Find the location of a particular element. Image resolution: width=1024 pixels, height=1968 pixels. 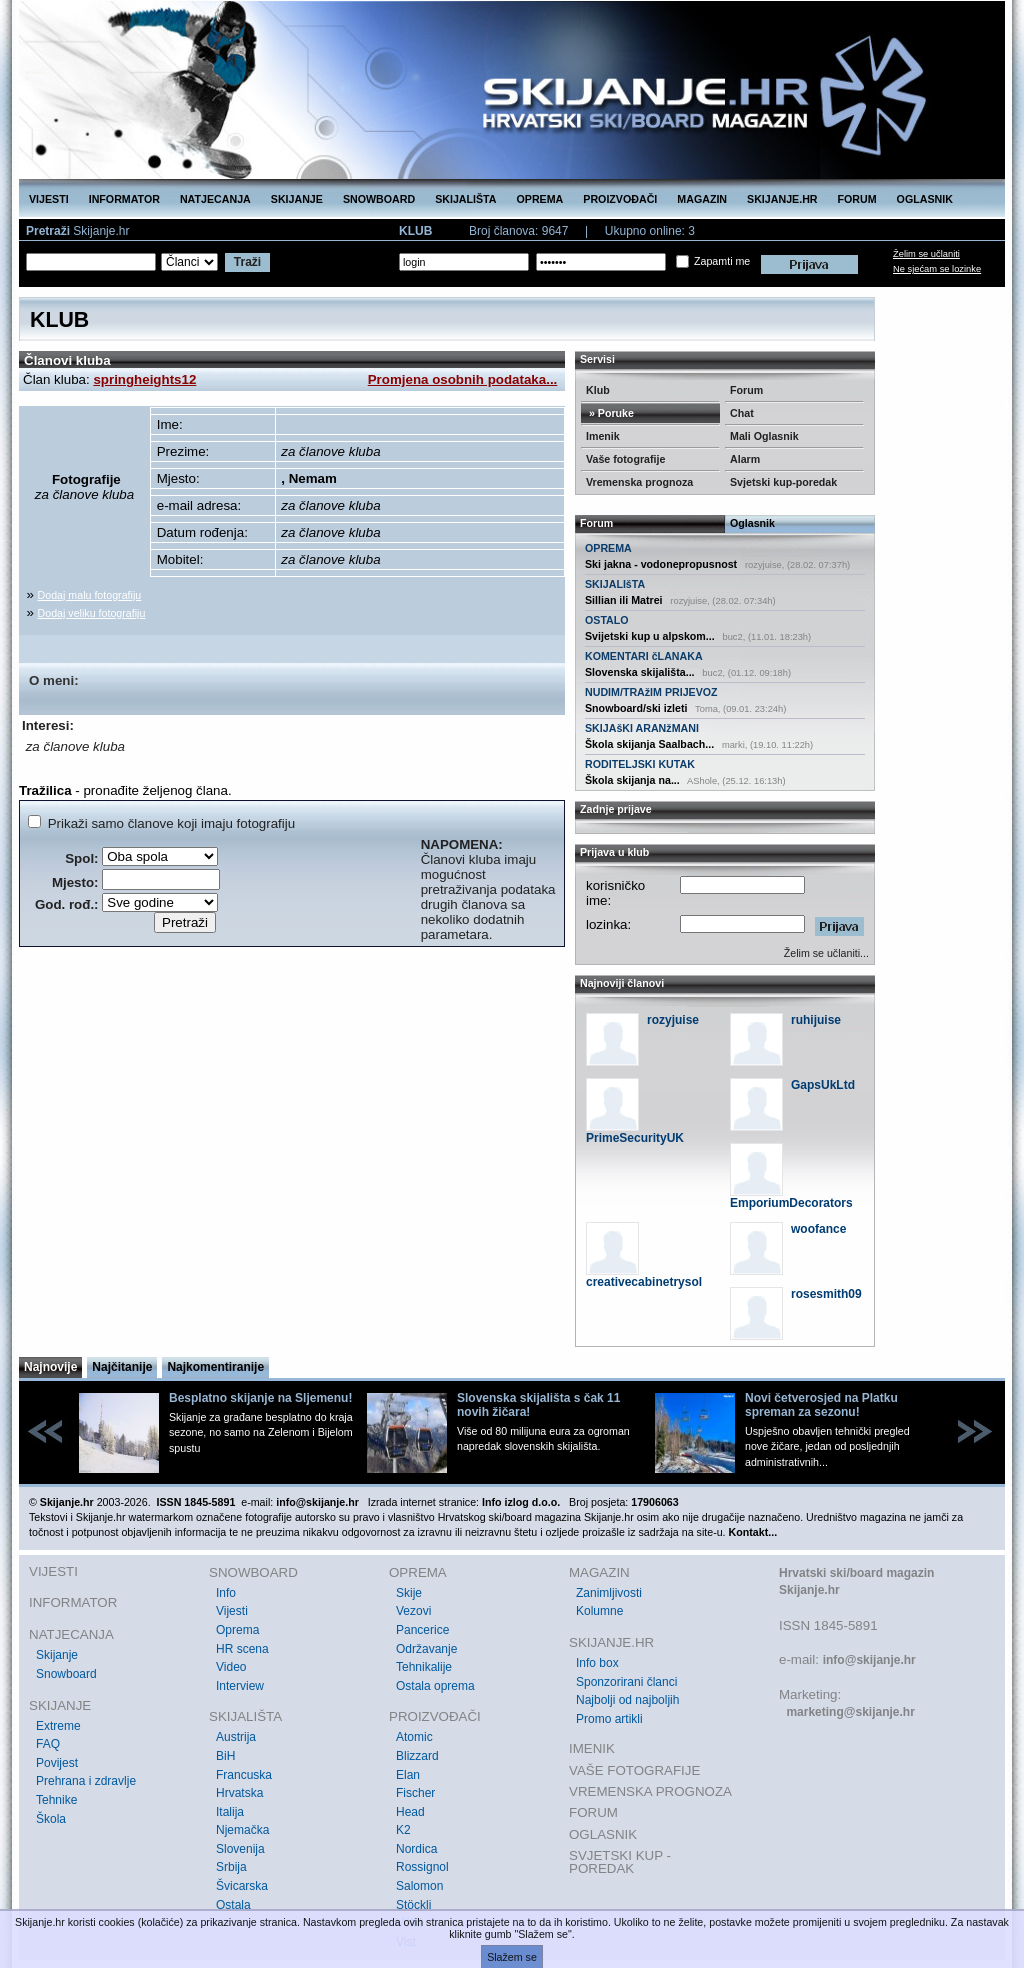

VAŠE FOTOGRAFIJE is located at coordinates (634, 1770).